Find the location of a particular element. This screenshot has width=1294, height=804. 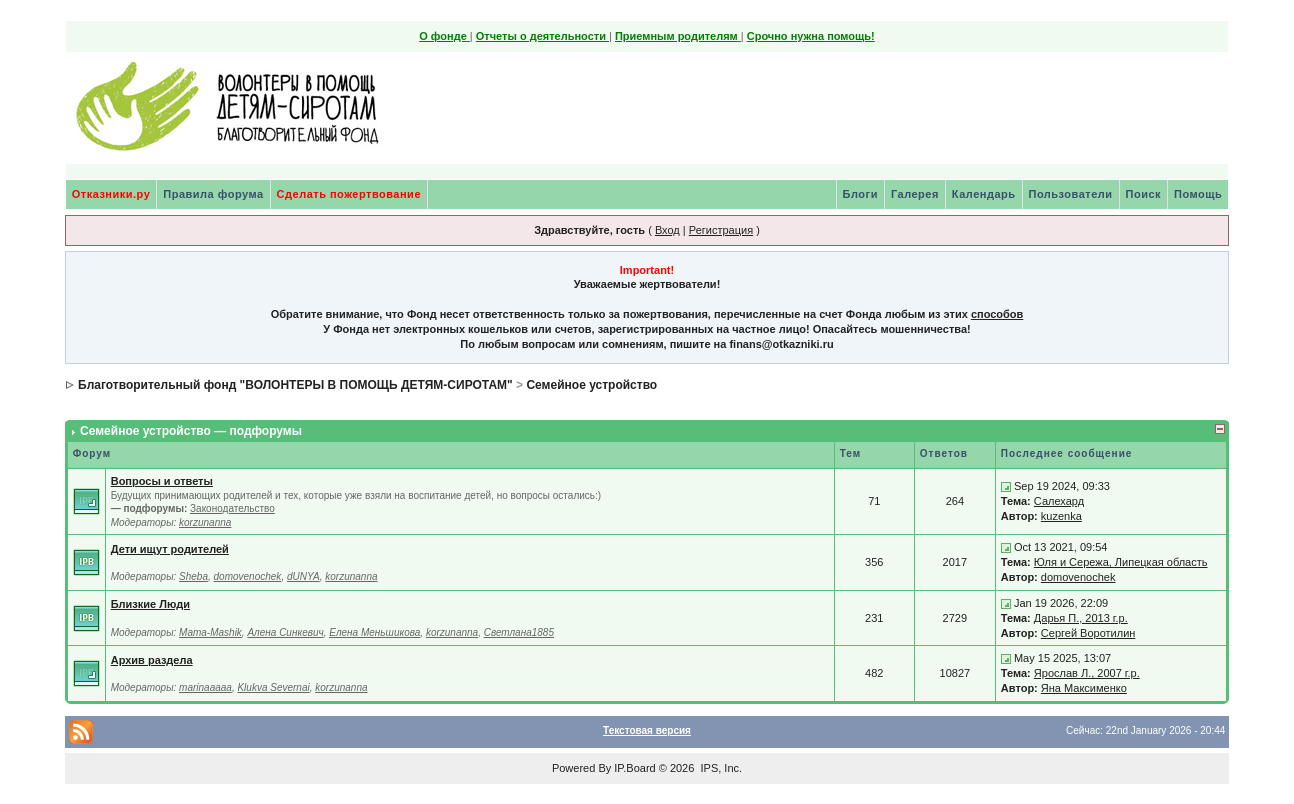

Sheba is located at coordinates (193, 576).